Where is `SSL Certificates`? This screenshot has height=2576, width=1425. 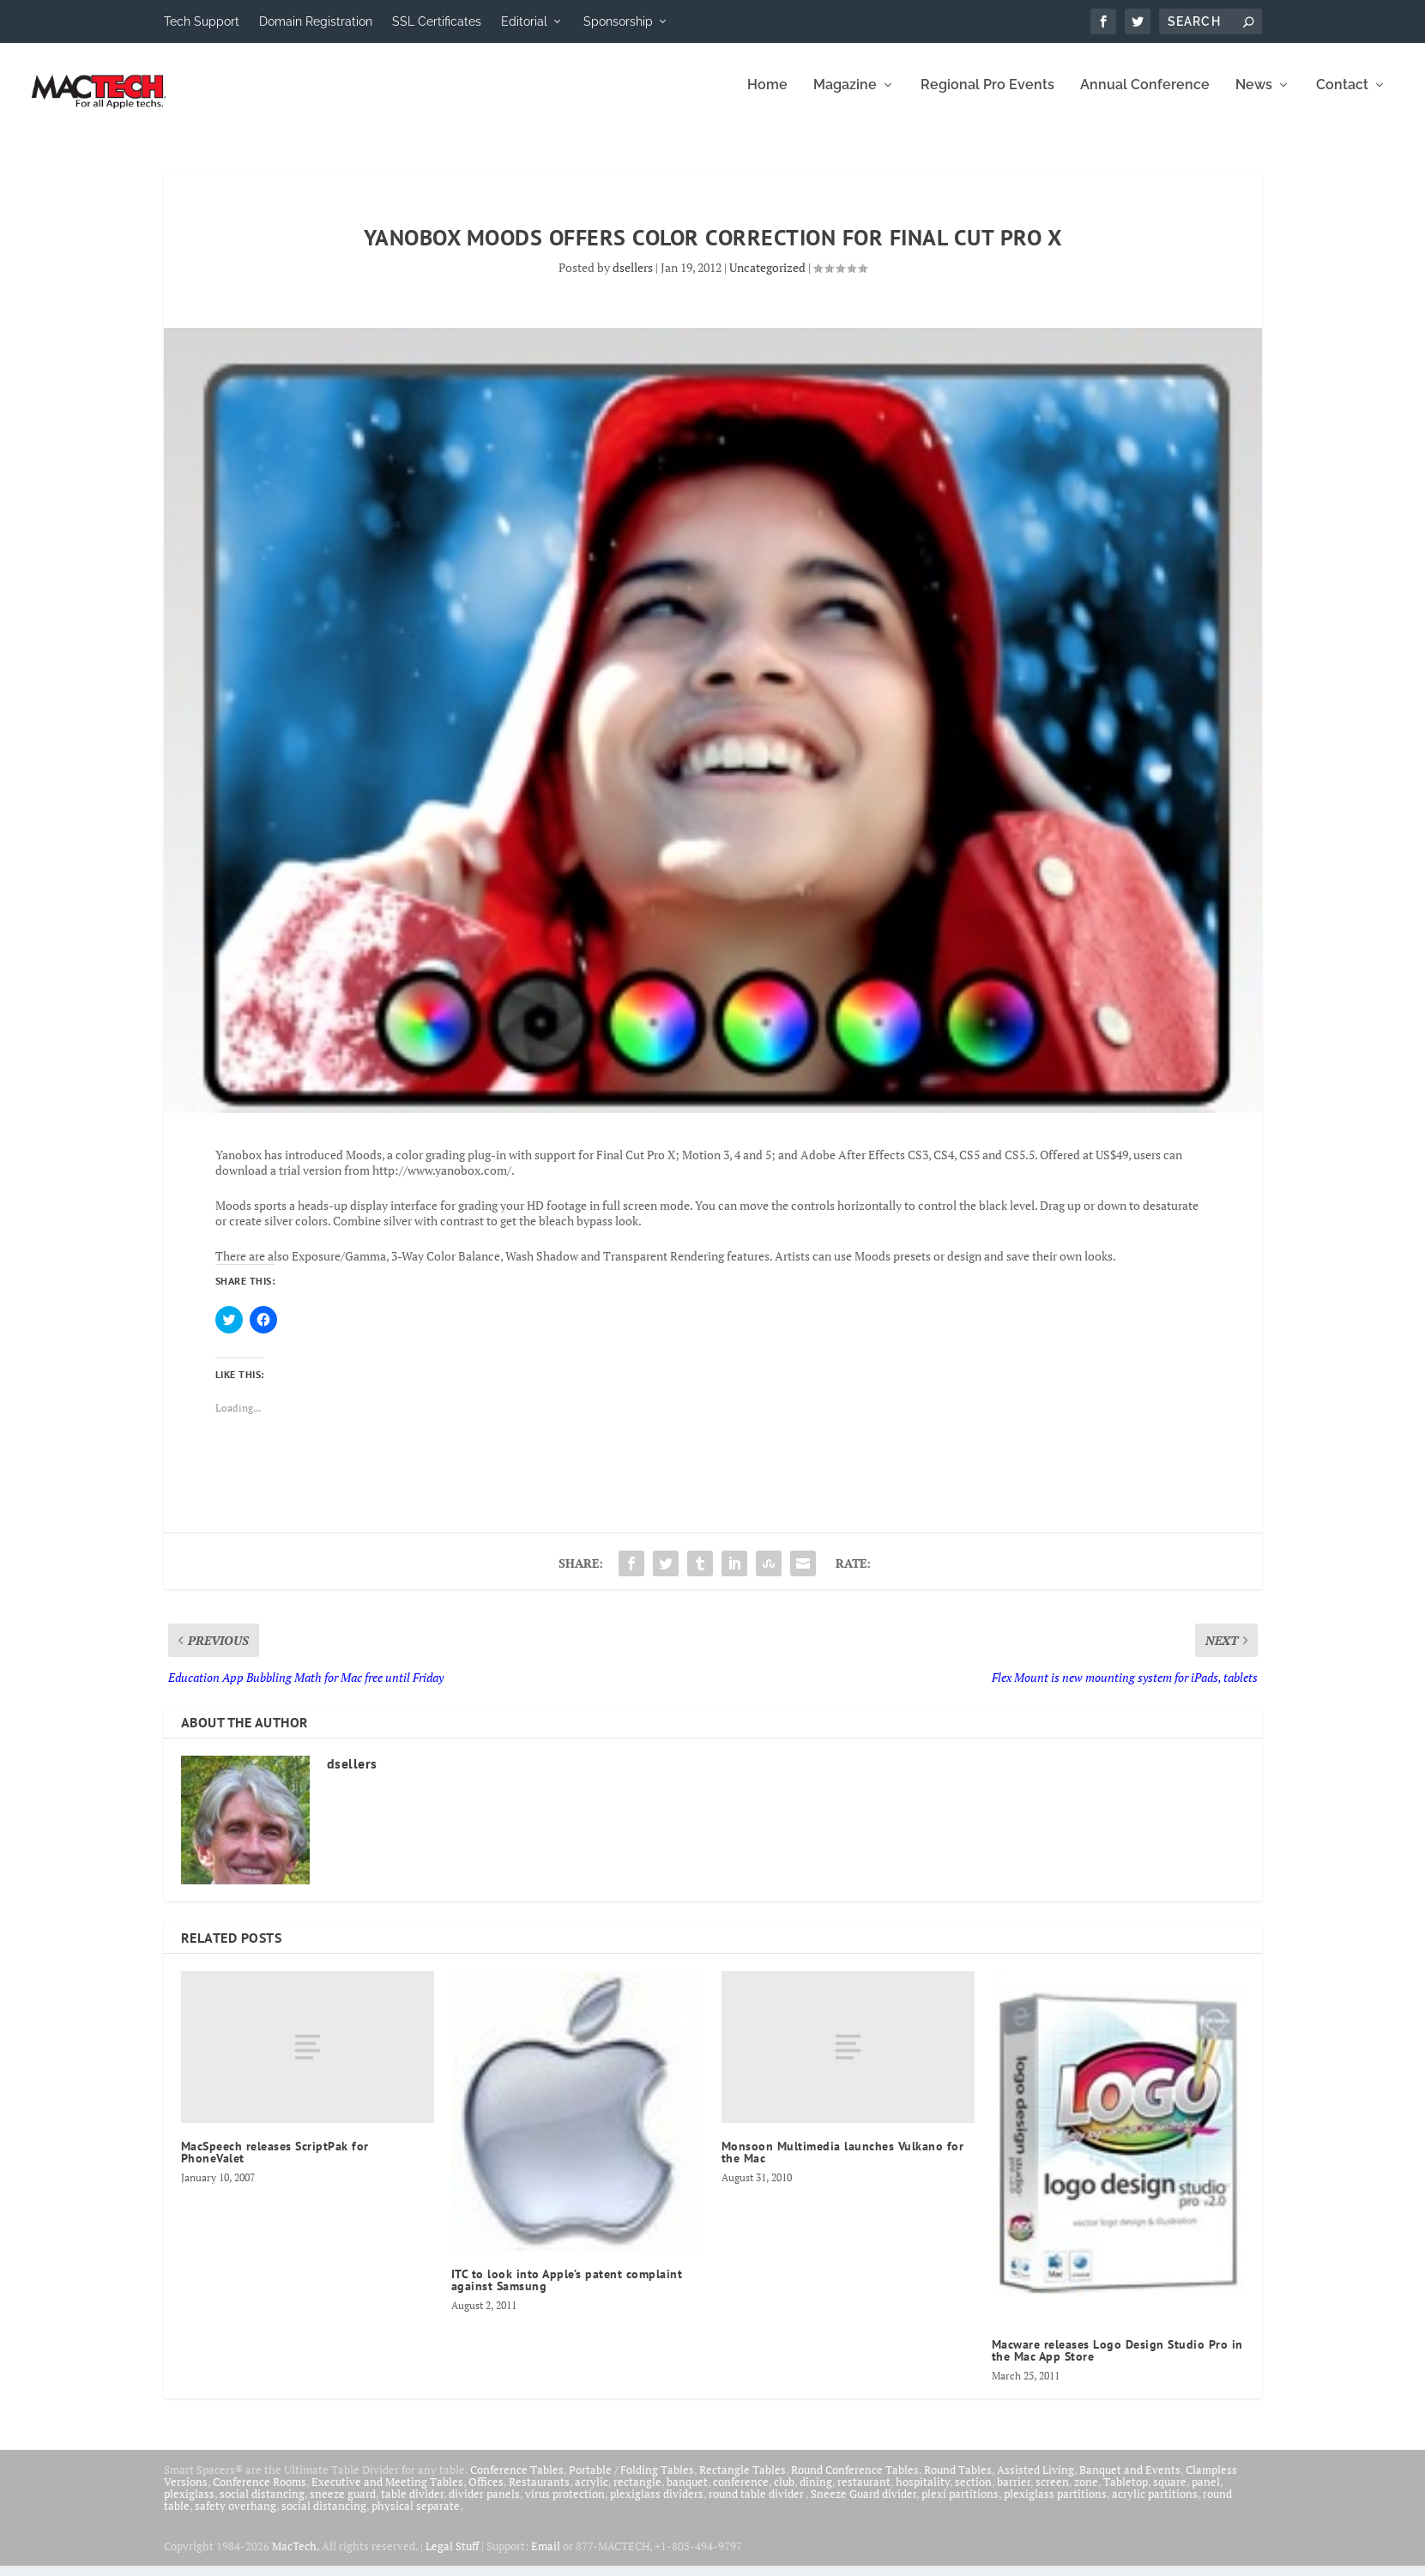
SSL Certificates is located at coordinates (436, 21).